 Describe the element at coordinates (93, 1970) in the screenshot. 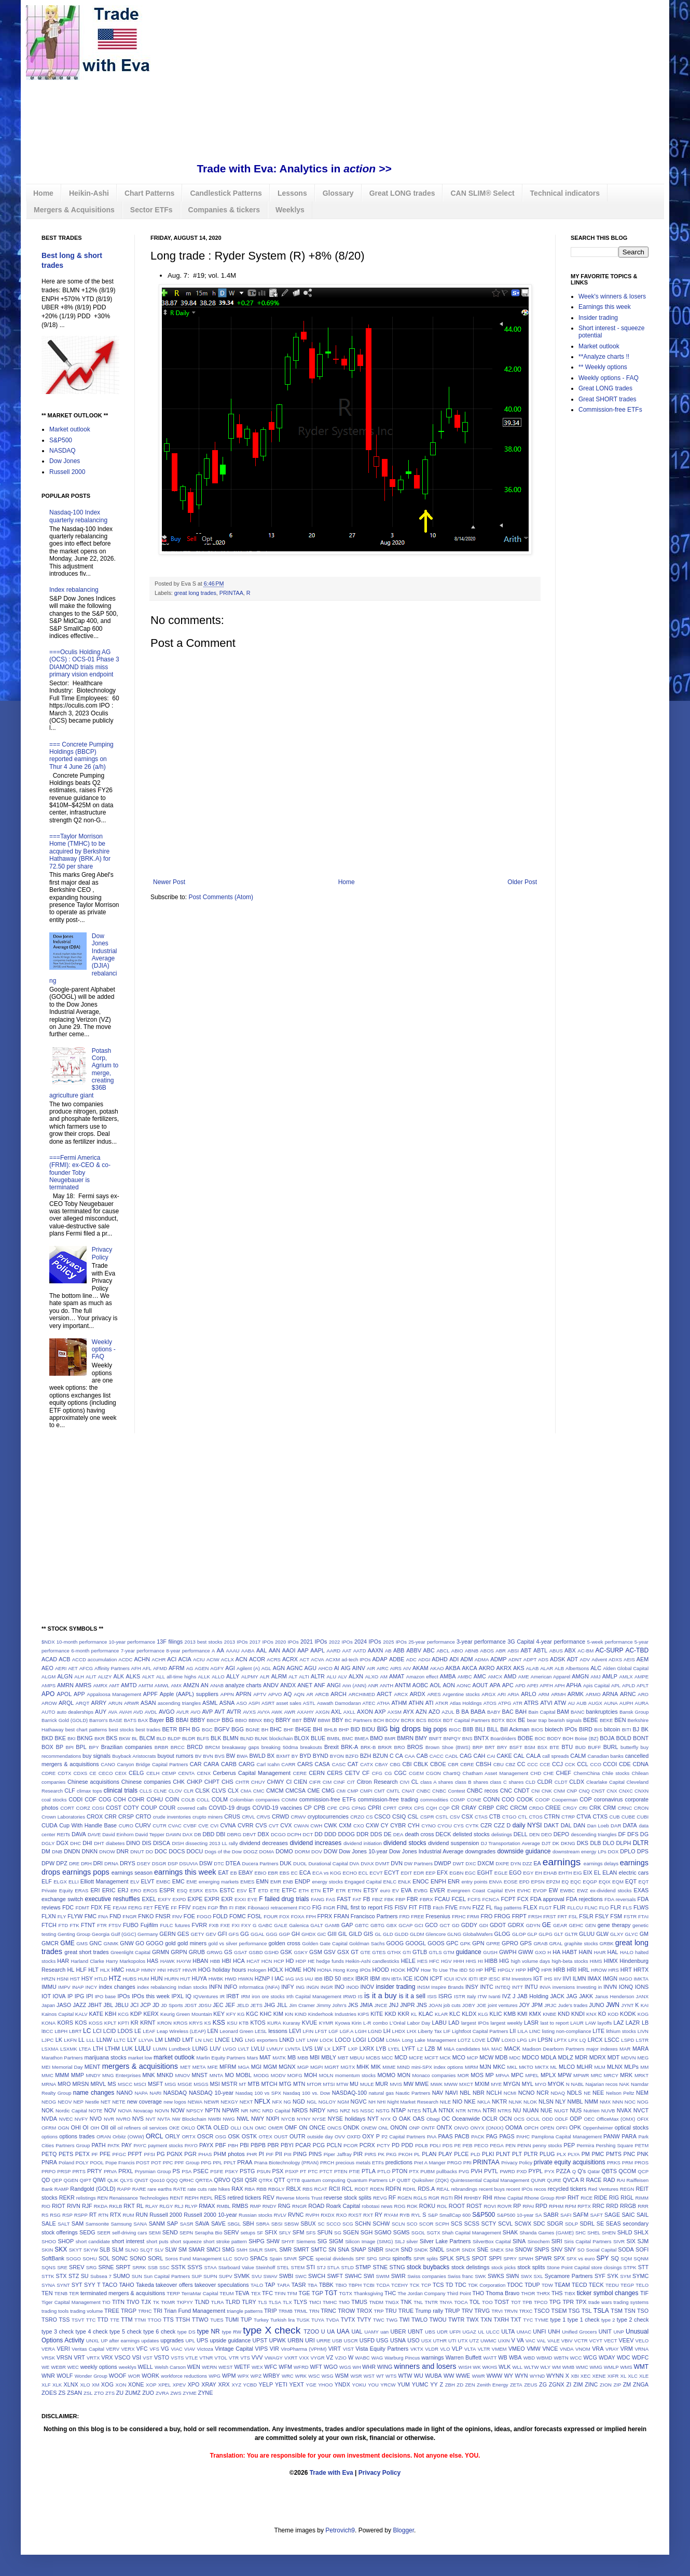

I see `HLT` at that location.